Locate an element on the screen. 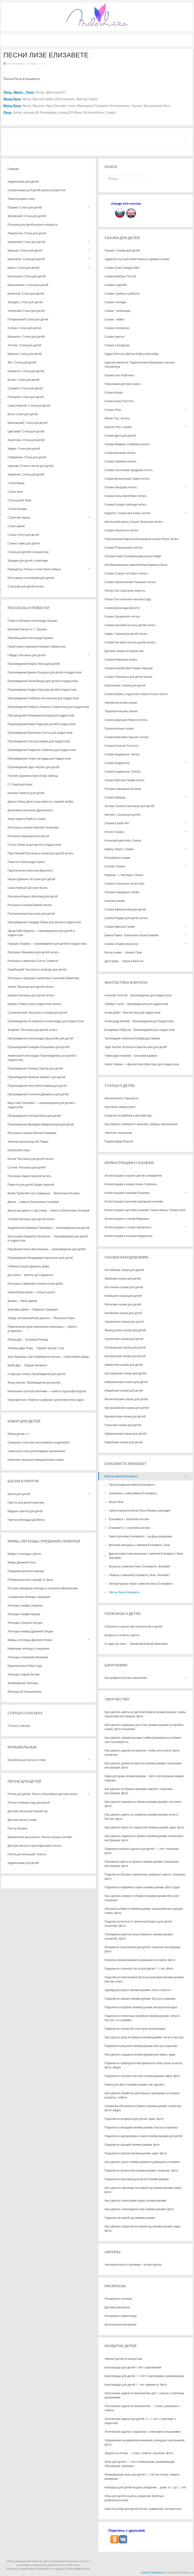  Игры на улице для детей летом: подвижные, интересные is located at coordinates (143, 2508).